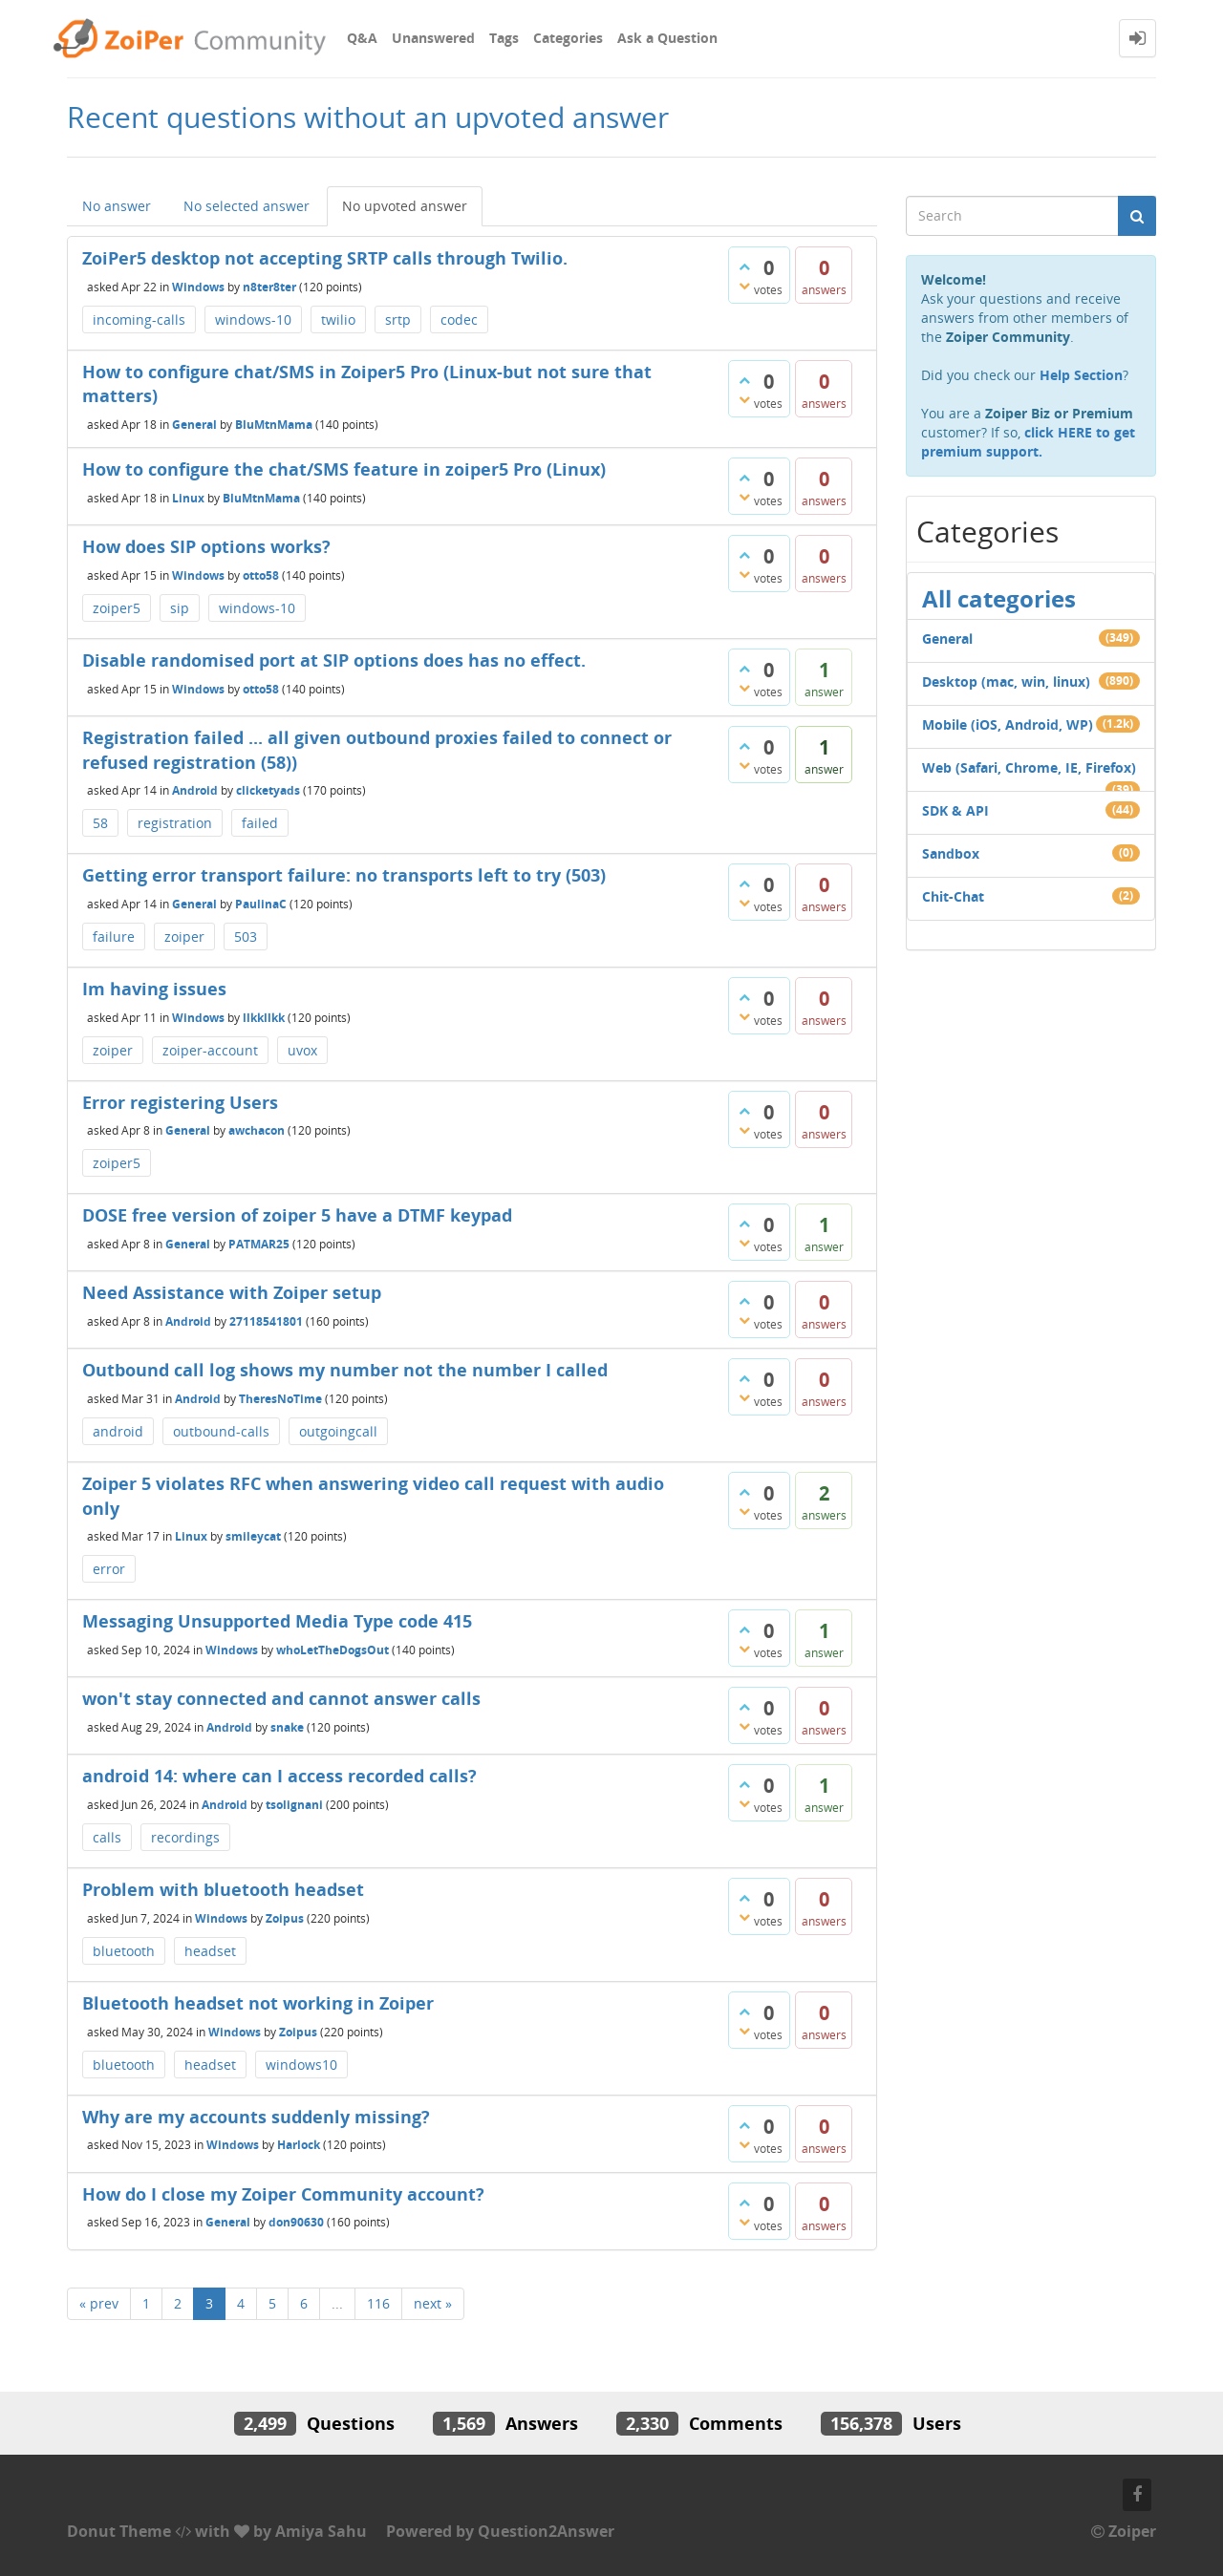 Image resolution: width=1223 pixels, height=2576 pixels. I want to click on sip, so click(179, 608).